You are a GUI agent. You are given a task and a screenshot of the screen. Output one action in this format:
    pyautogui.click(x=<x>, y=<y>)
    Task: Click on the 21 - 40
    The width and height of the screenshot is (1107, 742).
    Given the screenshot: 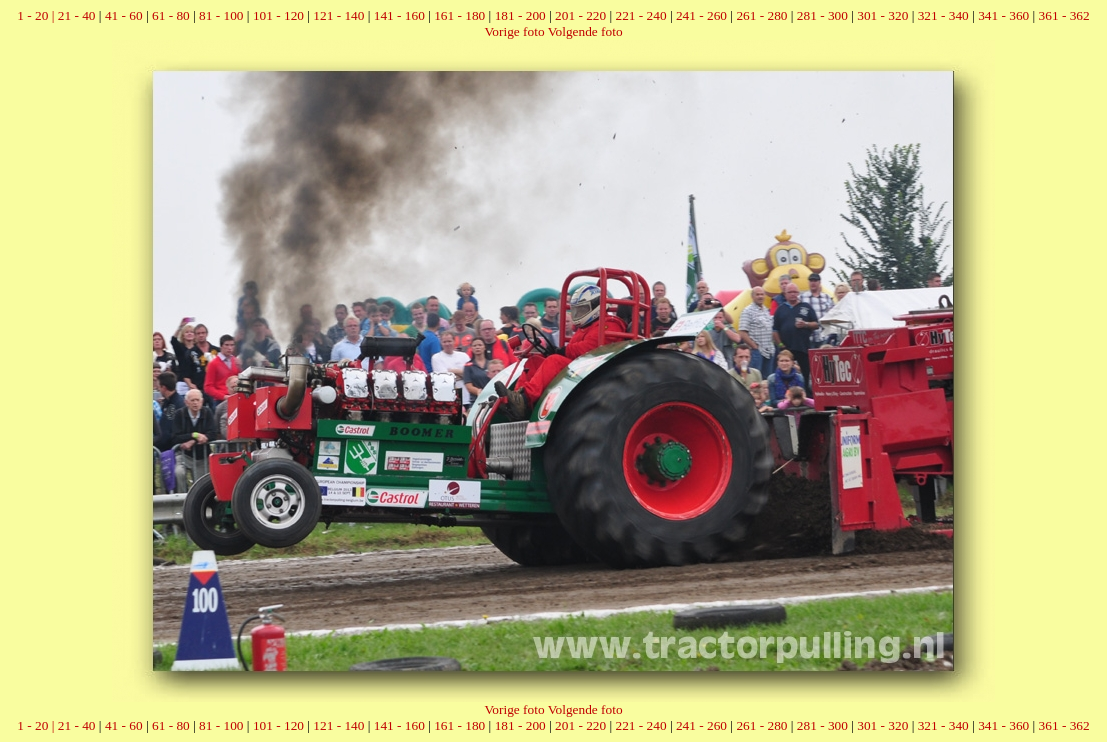 What is the action you would take?
    pyautogui.click(x=77, y=15)
    